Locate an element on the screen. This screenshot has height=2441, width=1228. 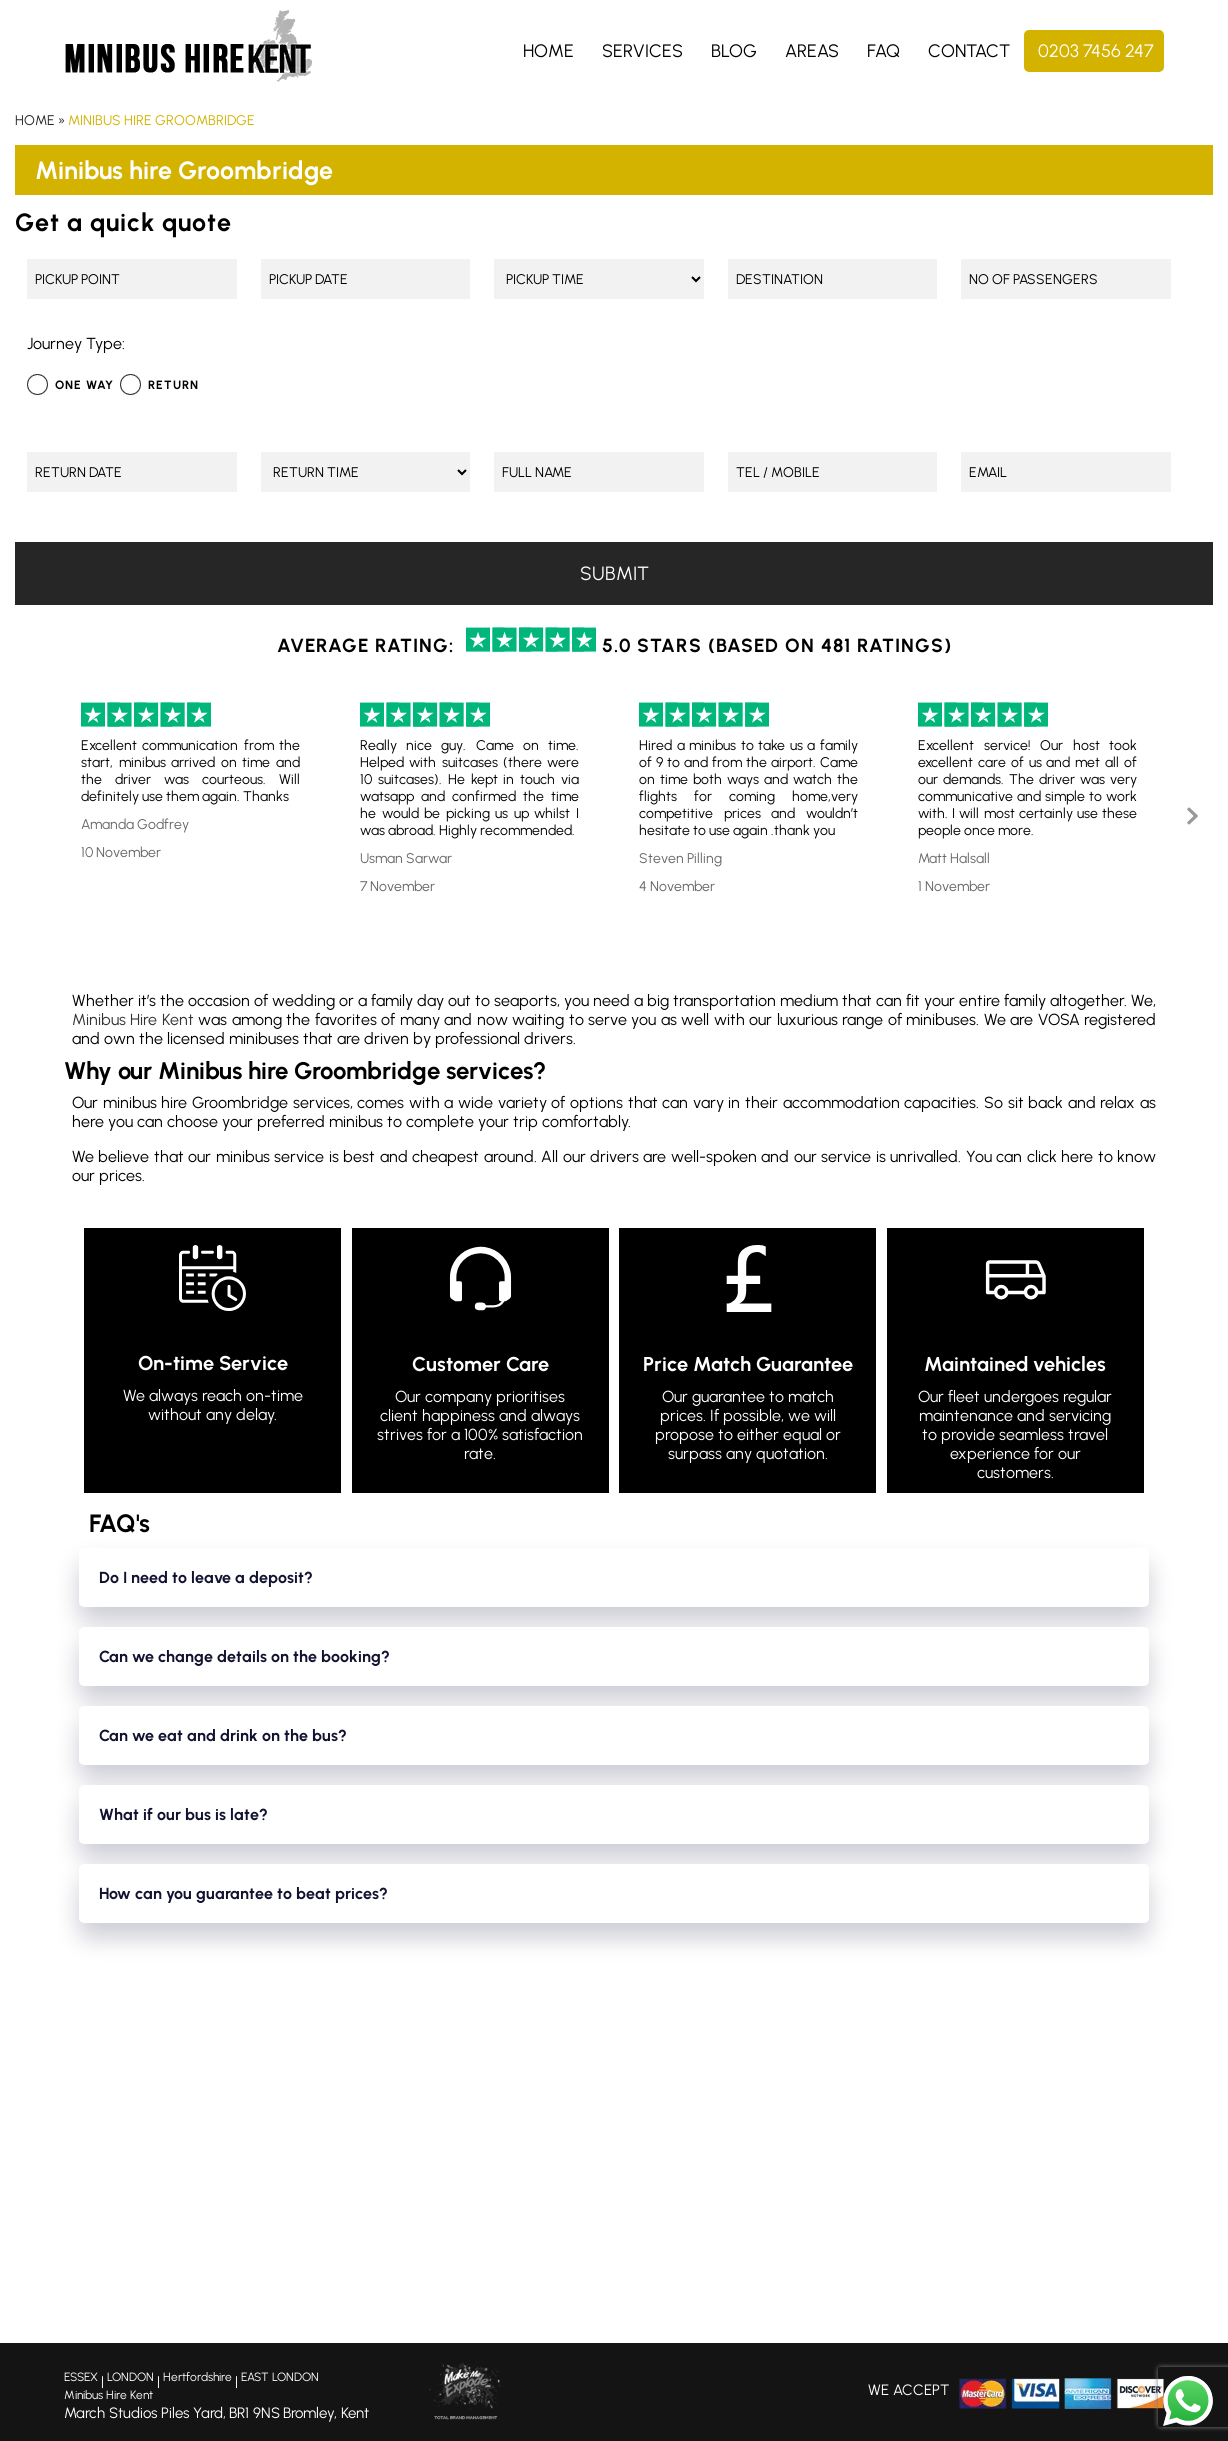
Do I need to leave a deposit? is located at coordinates (206, 1577).